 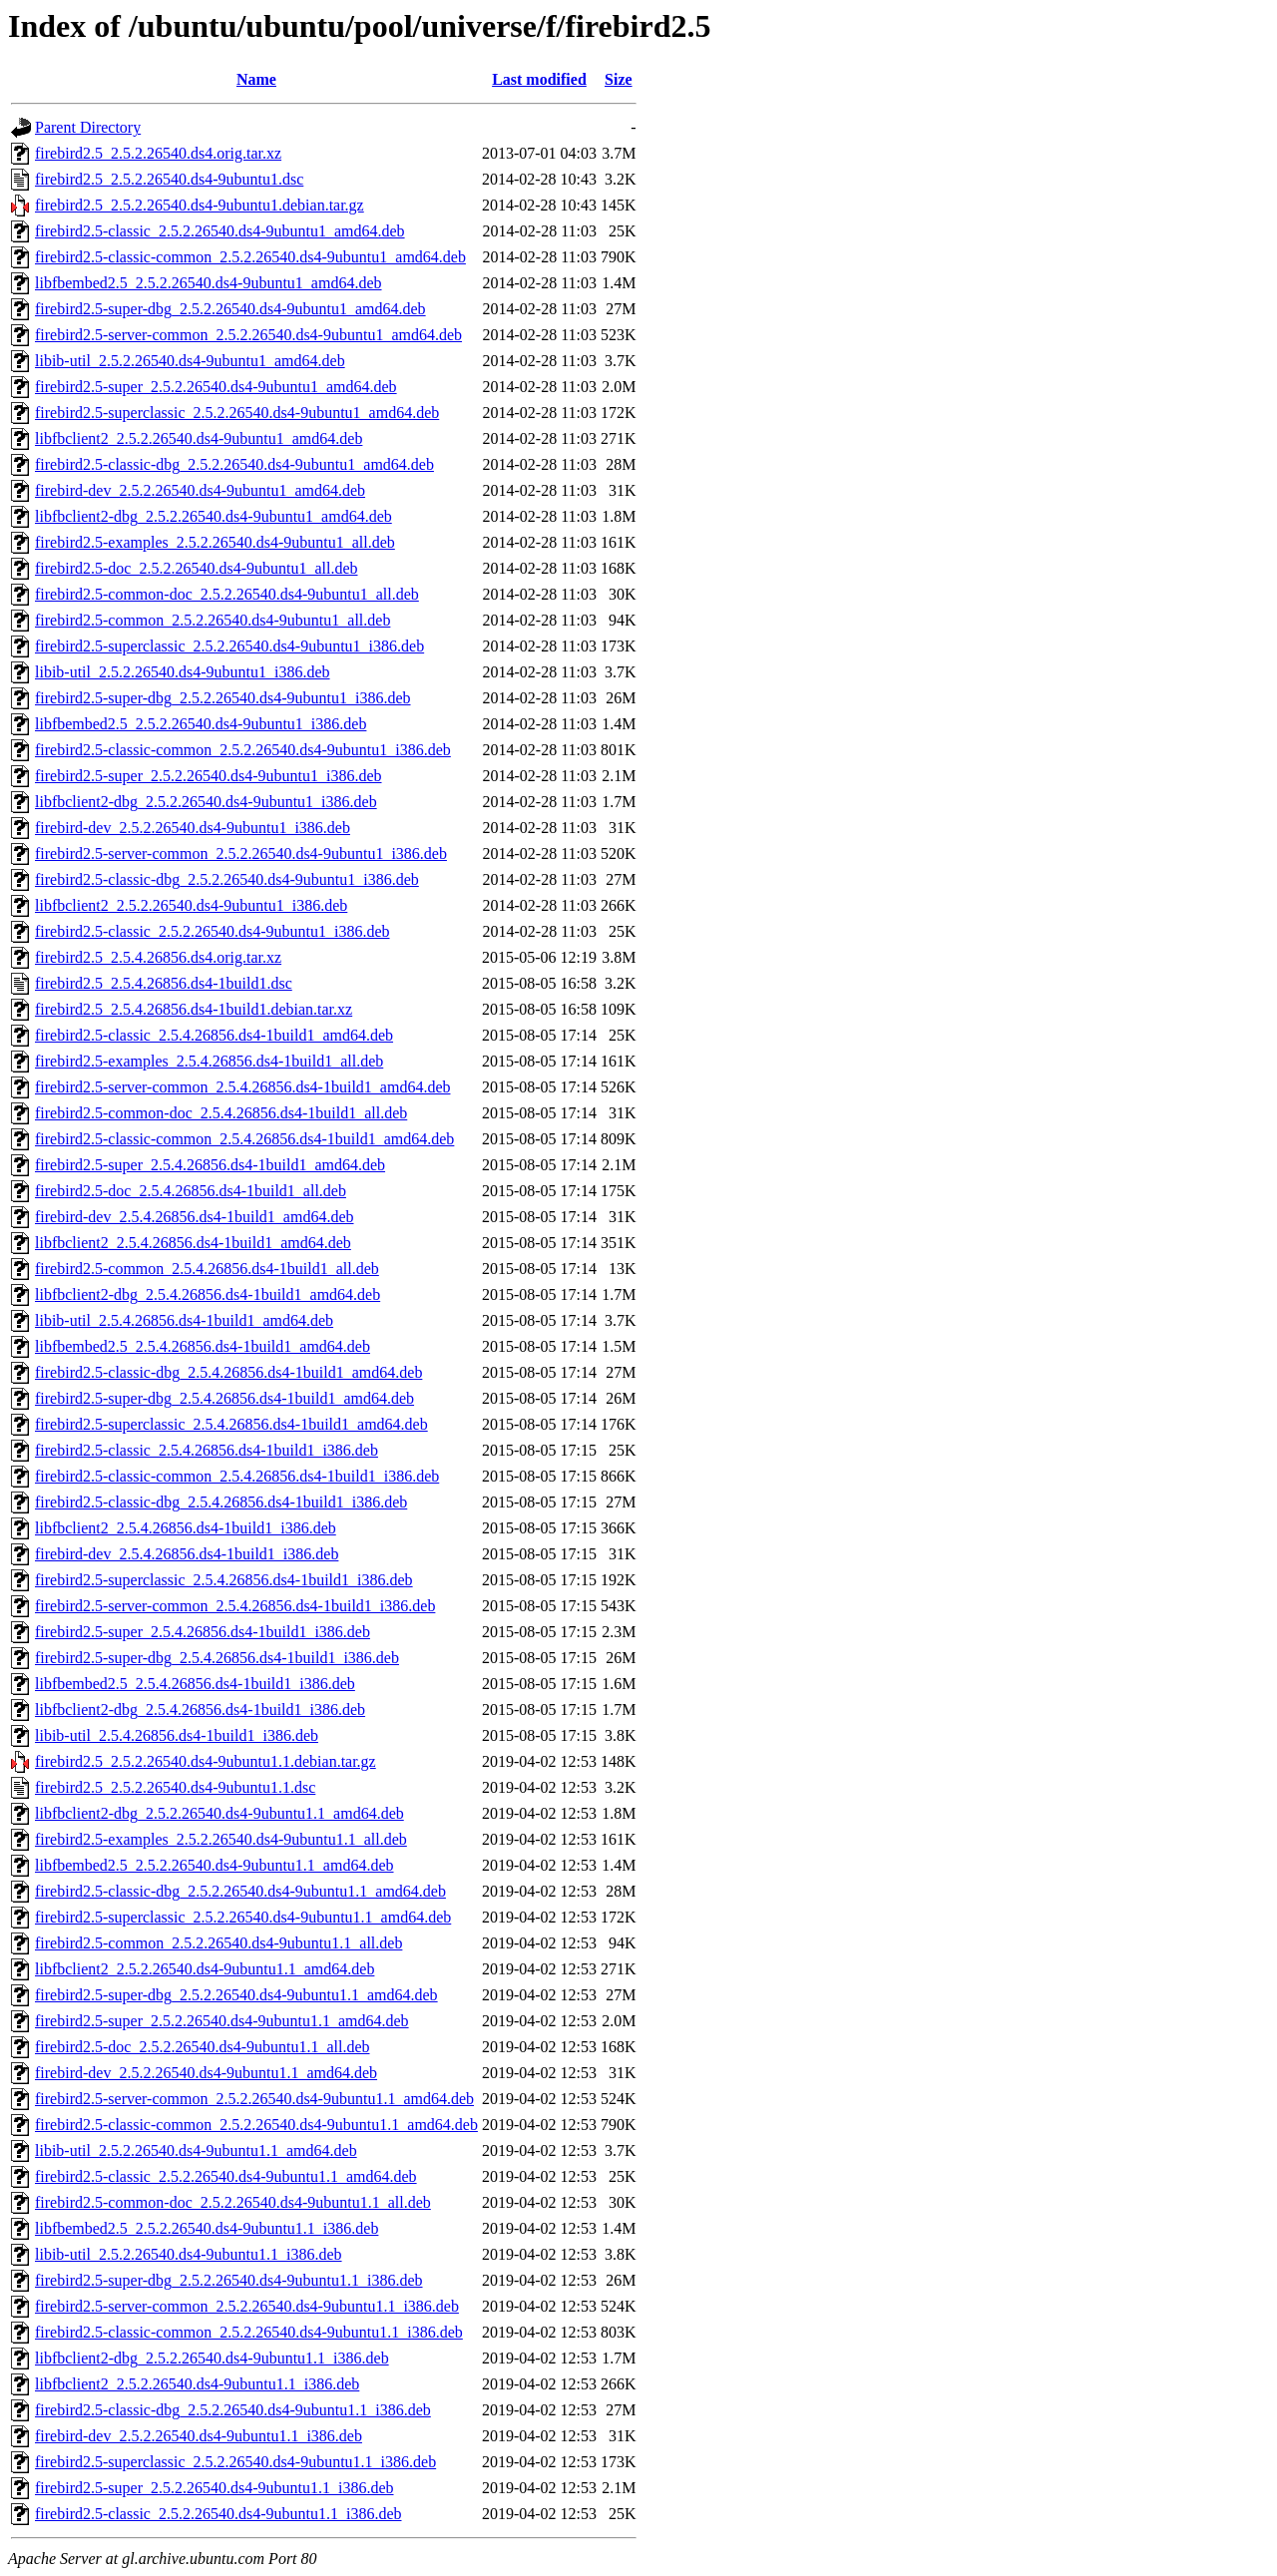 I want to click on libfbclient2_2.5.4.26856.ds4-1build1_amd64.deb, so click(x=193, y=1242).